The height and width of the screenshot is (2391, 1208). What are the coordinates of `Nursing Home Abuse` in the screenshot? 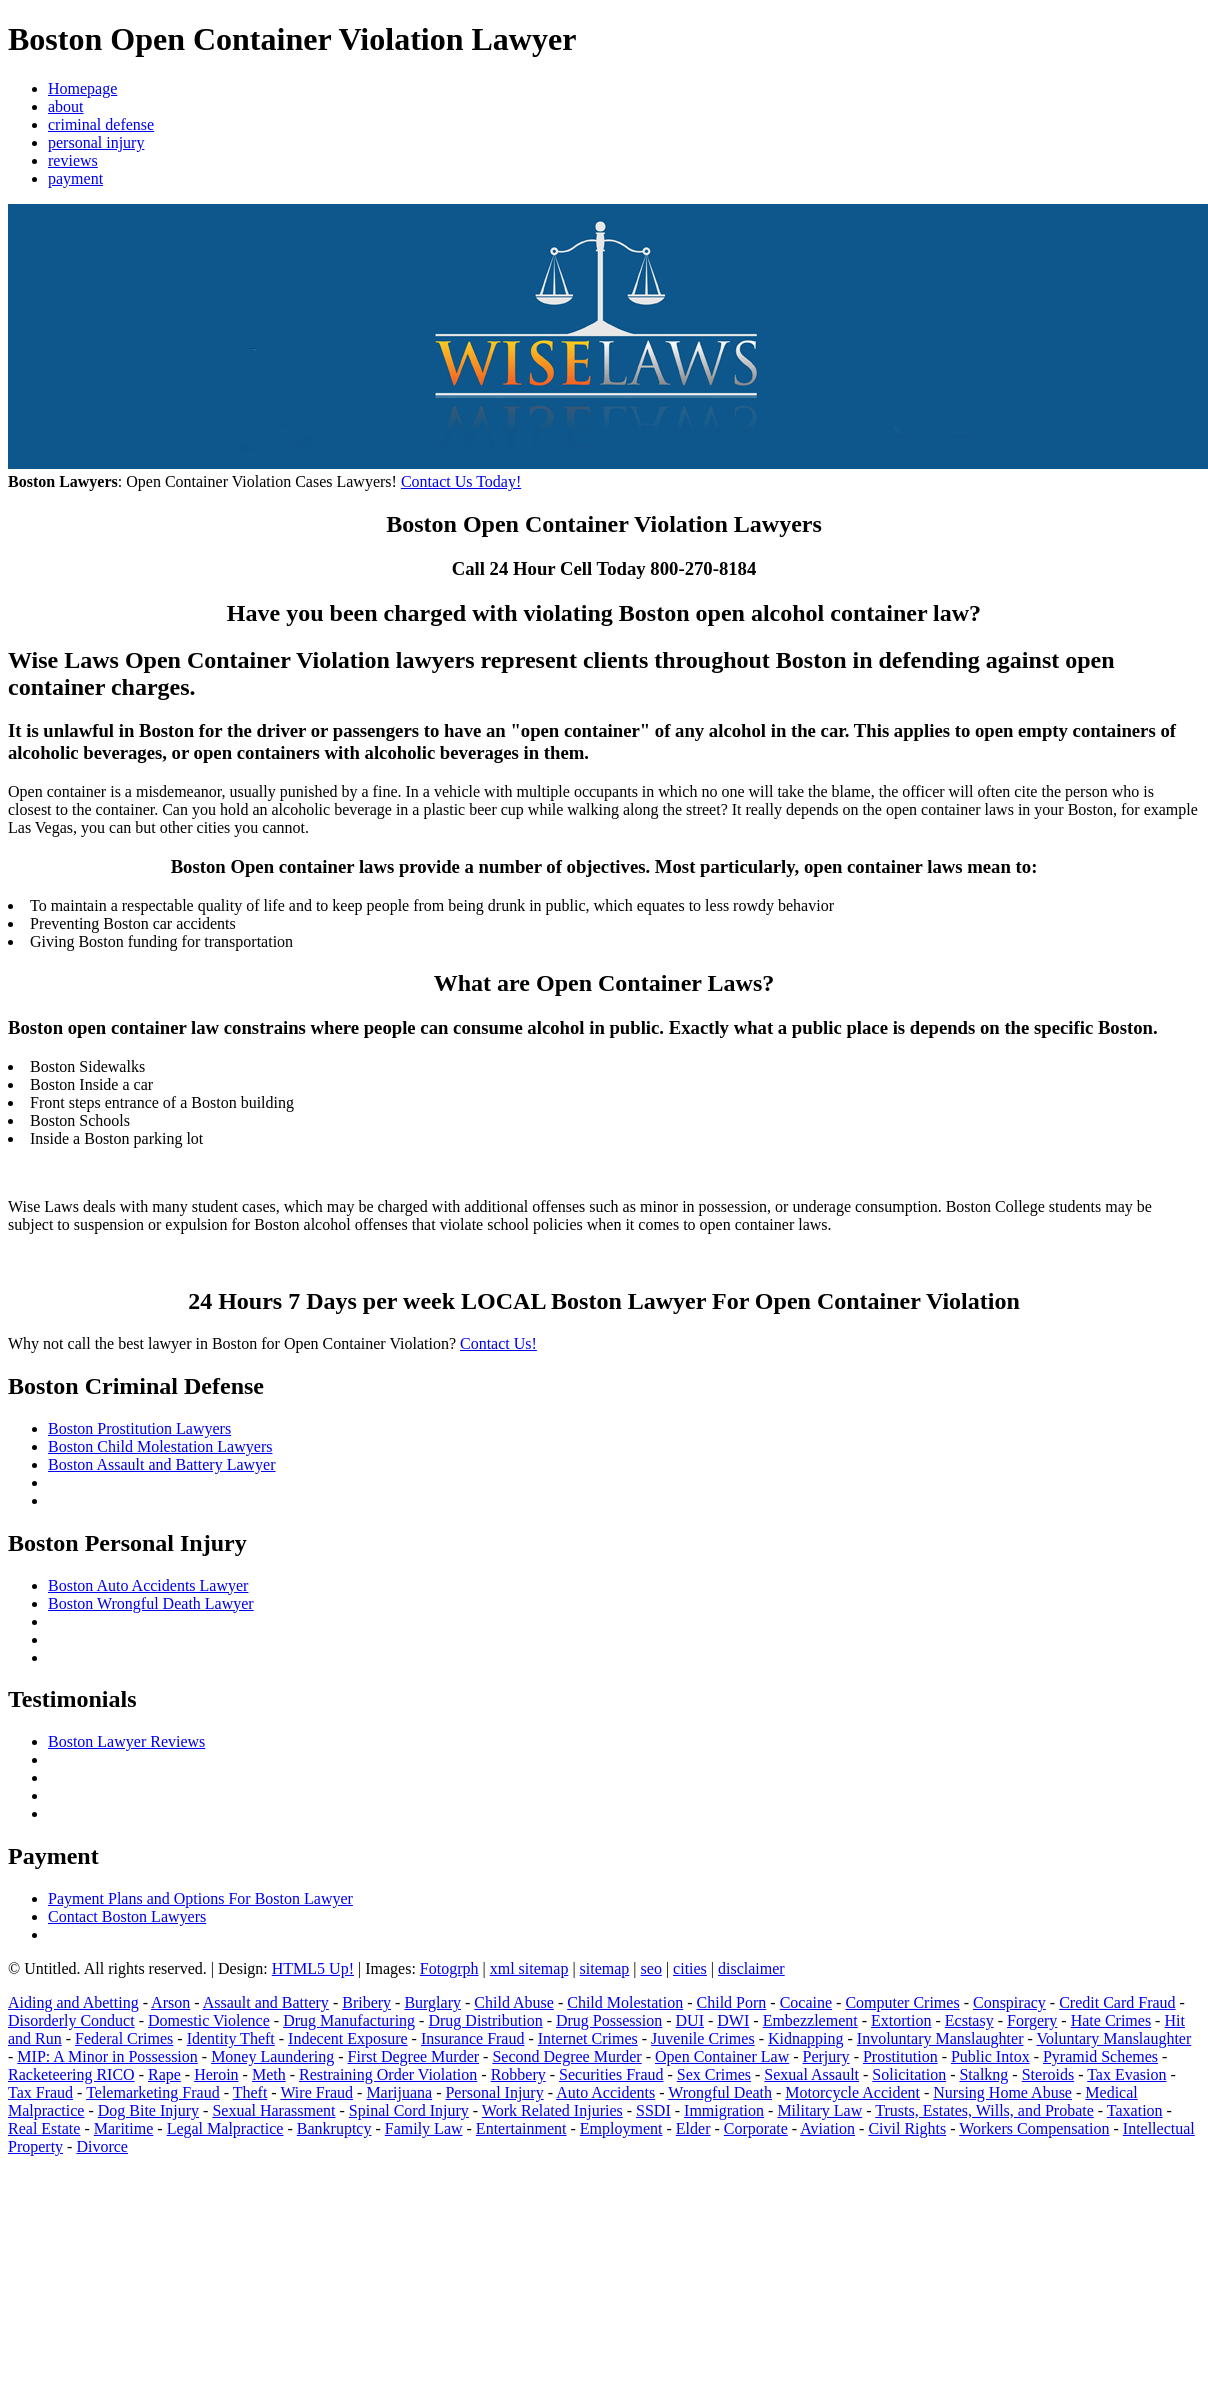 It's located at (1002, 2092).